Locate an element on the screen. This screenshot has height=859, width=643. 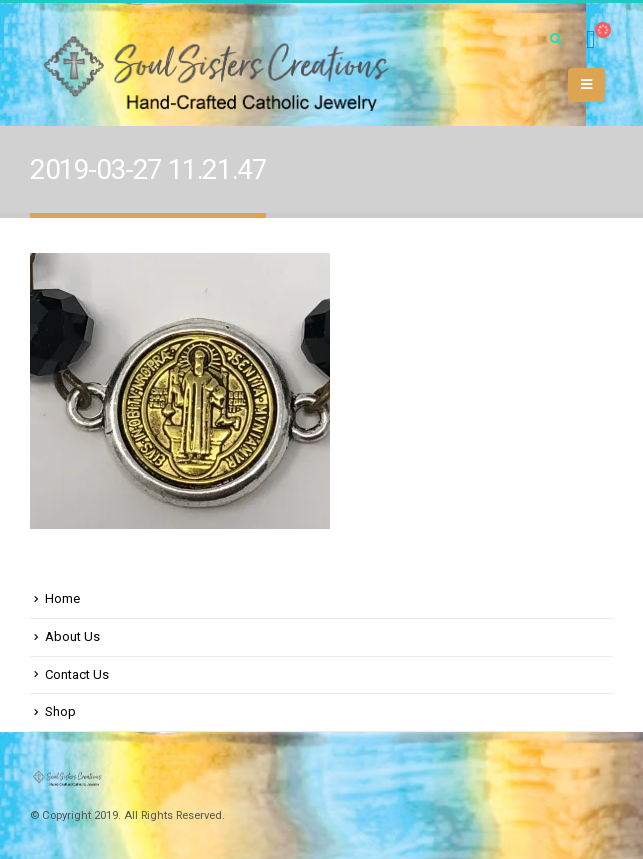
Contact Us is located at coordinates (77, 674).